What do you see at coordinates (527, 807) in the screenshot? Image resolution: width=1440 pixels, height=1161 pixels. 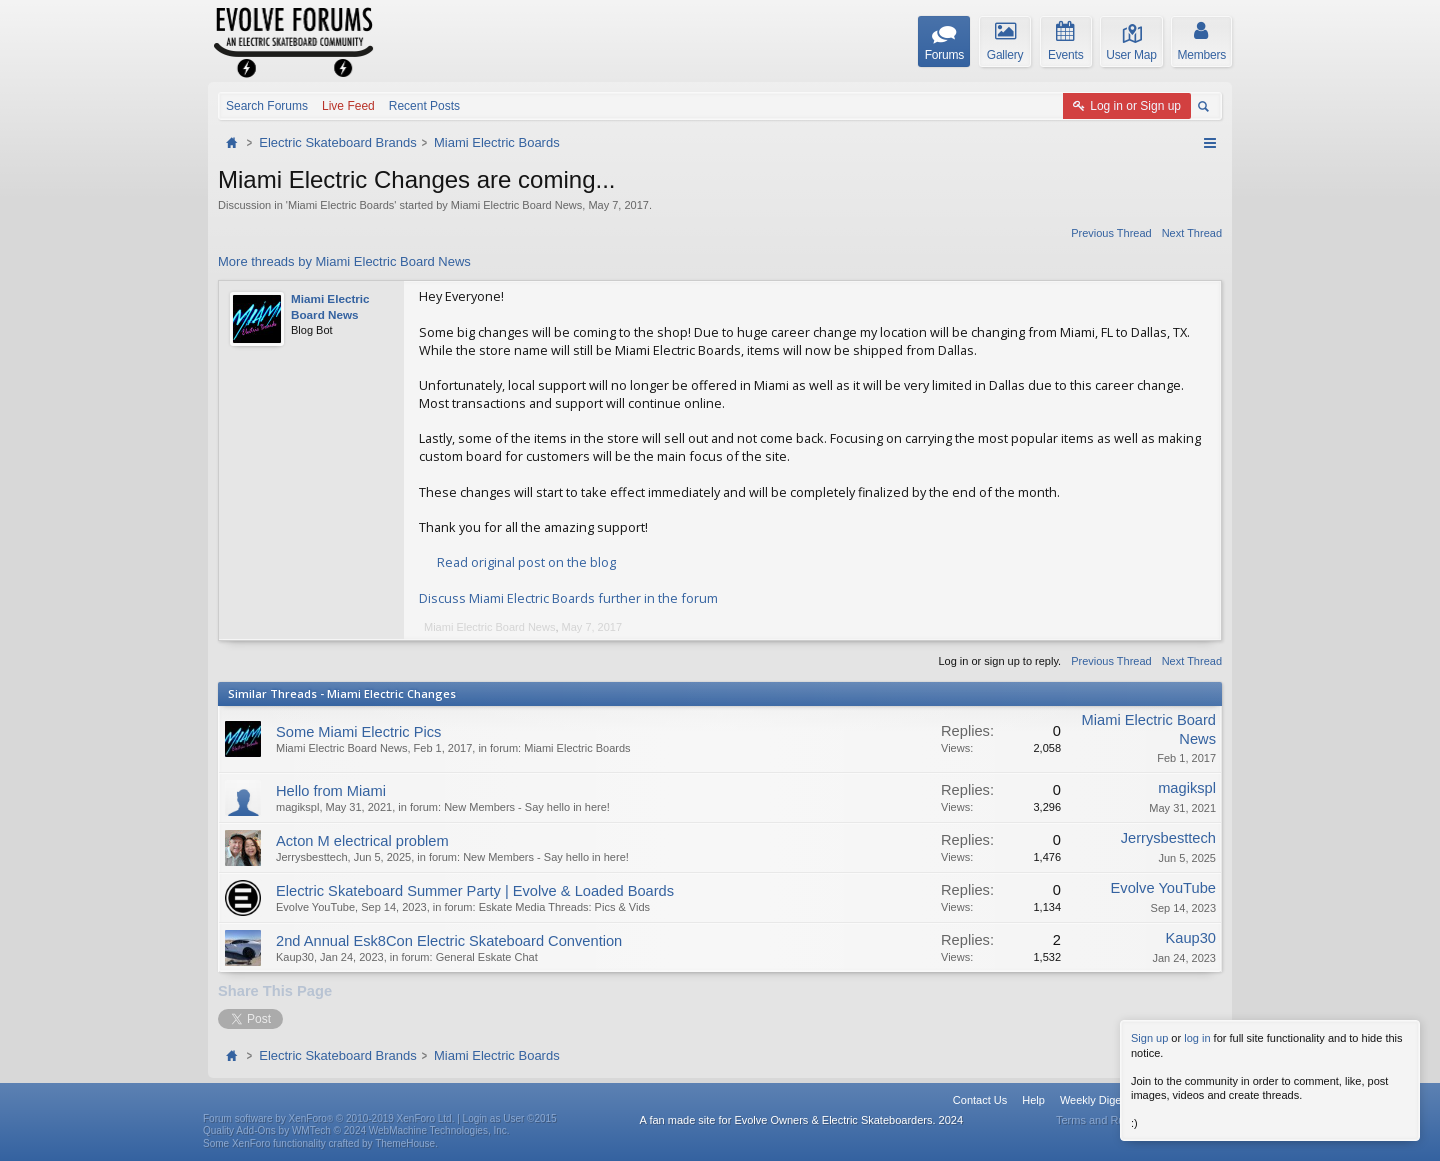 I see `New Members - Say hello in here!` at bounding box center [527, 807].